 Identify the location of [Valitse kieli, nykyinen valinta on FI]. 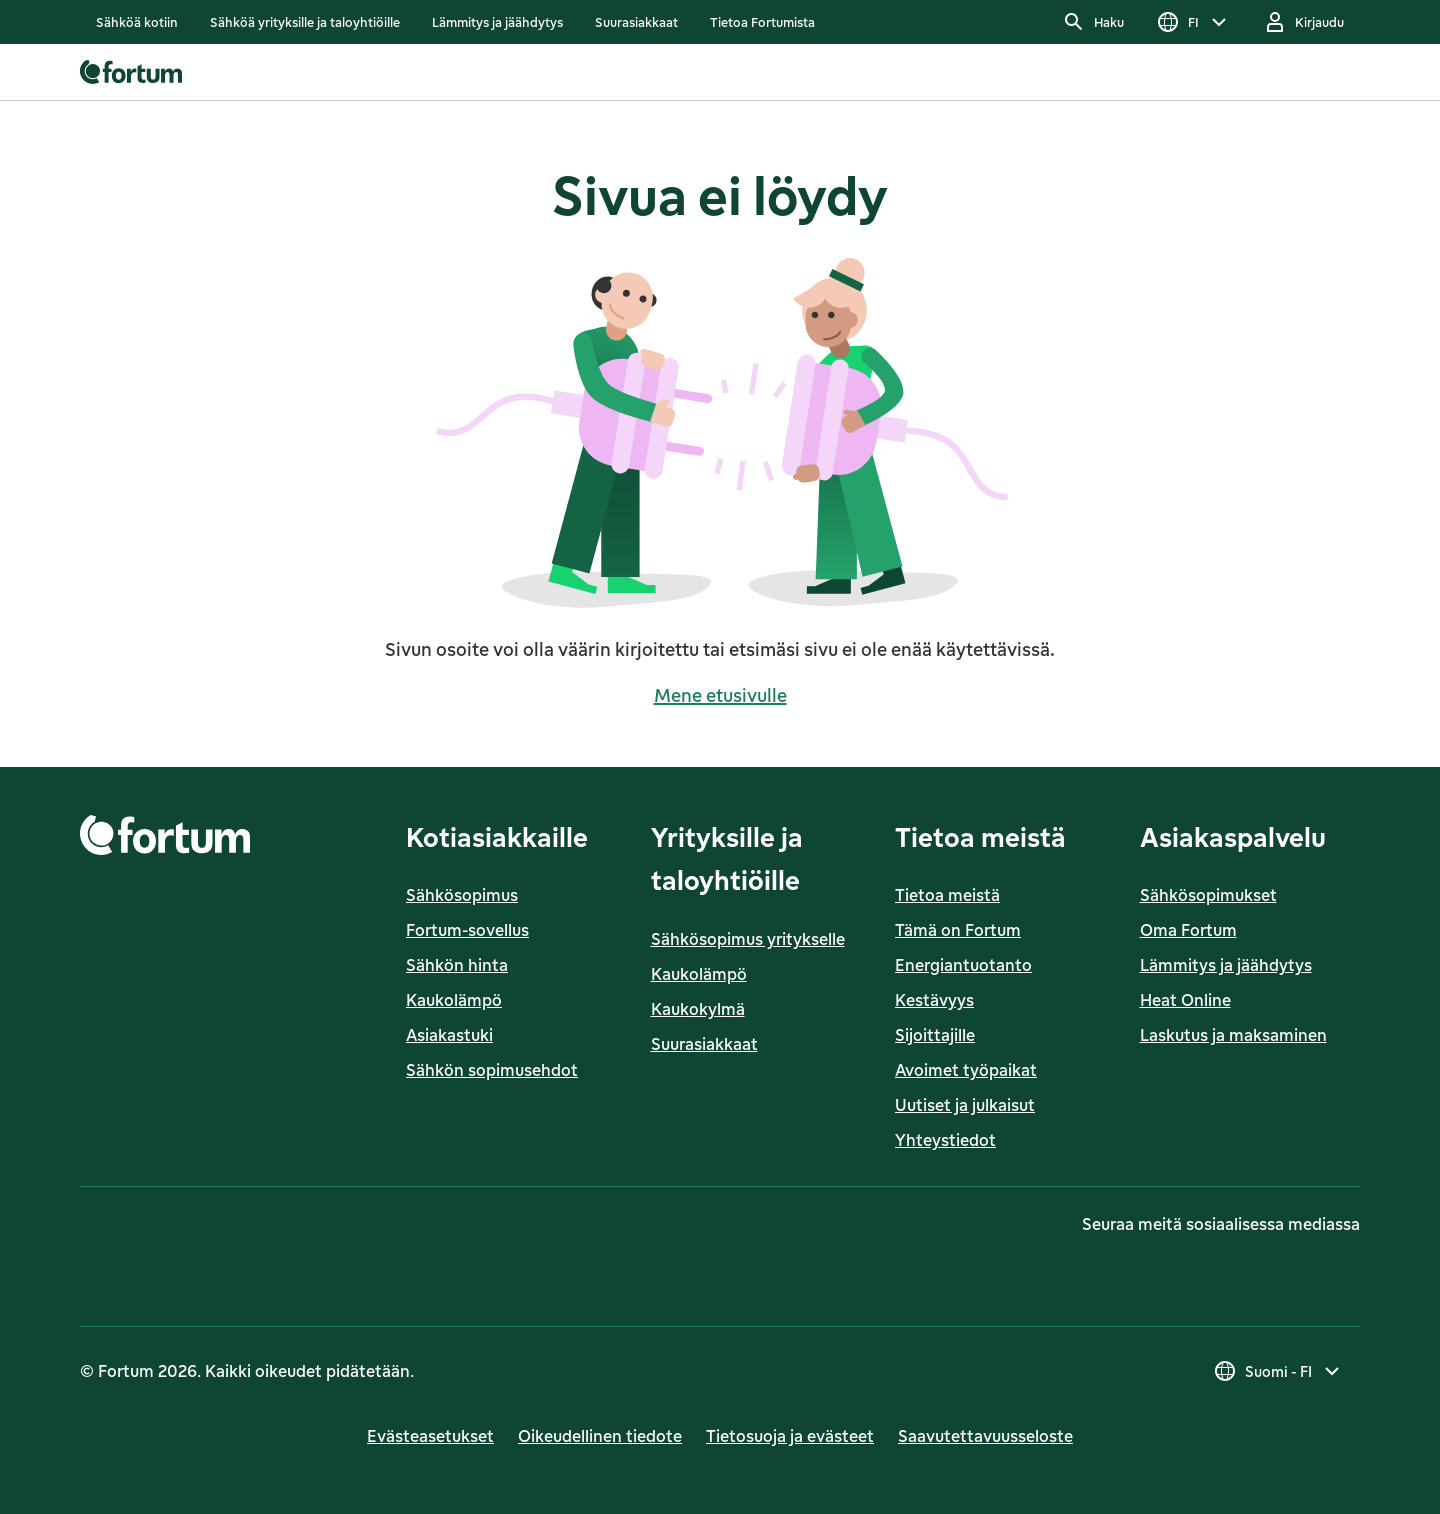
(1193, 22).